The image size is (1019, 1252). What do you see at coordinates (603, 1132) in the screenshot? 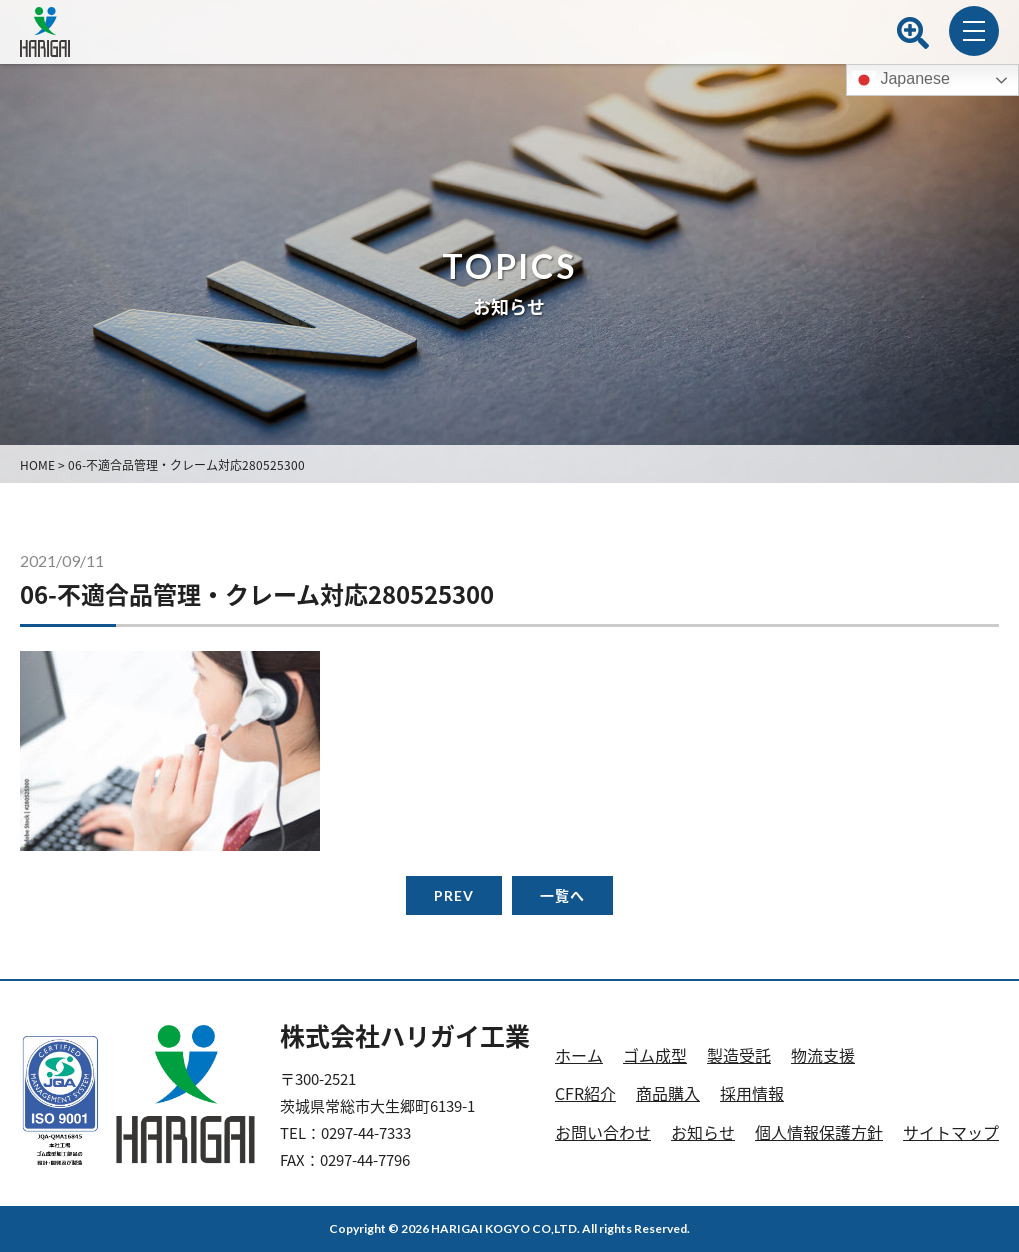
I see `お問い合わせ` at bounding box center [603, 1132].